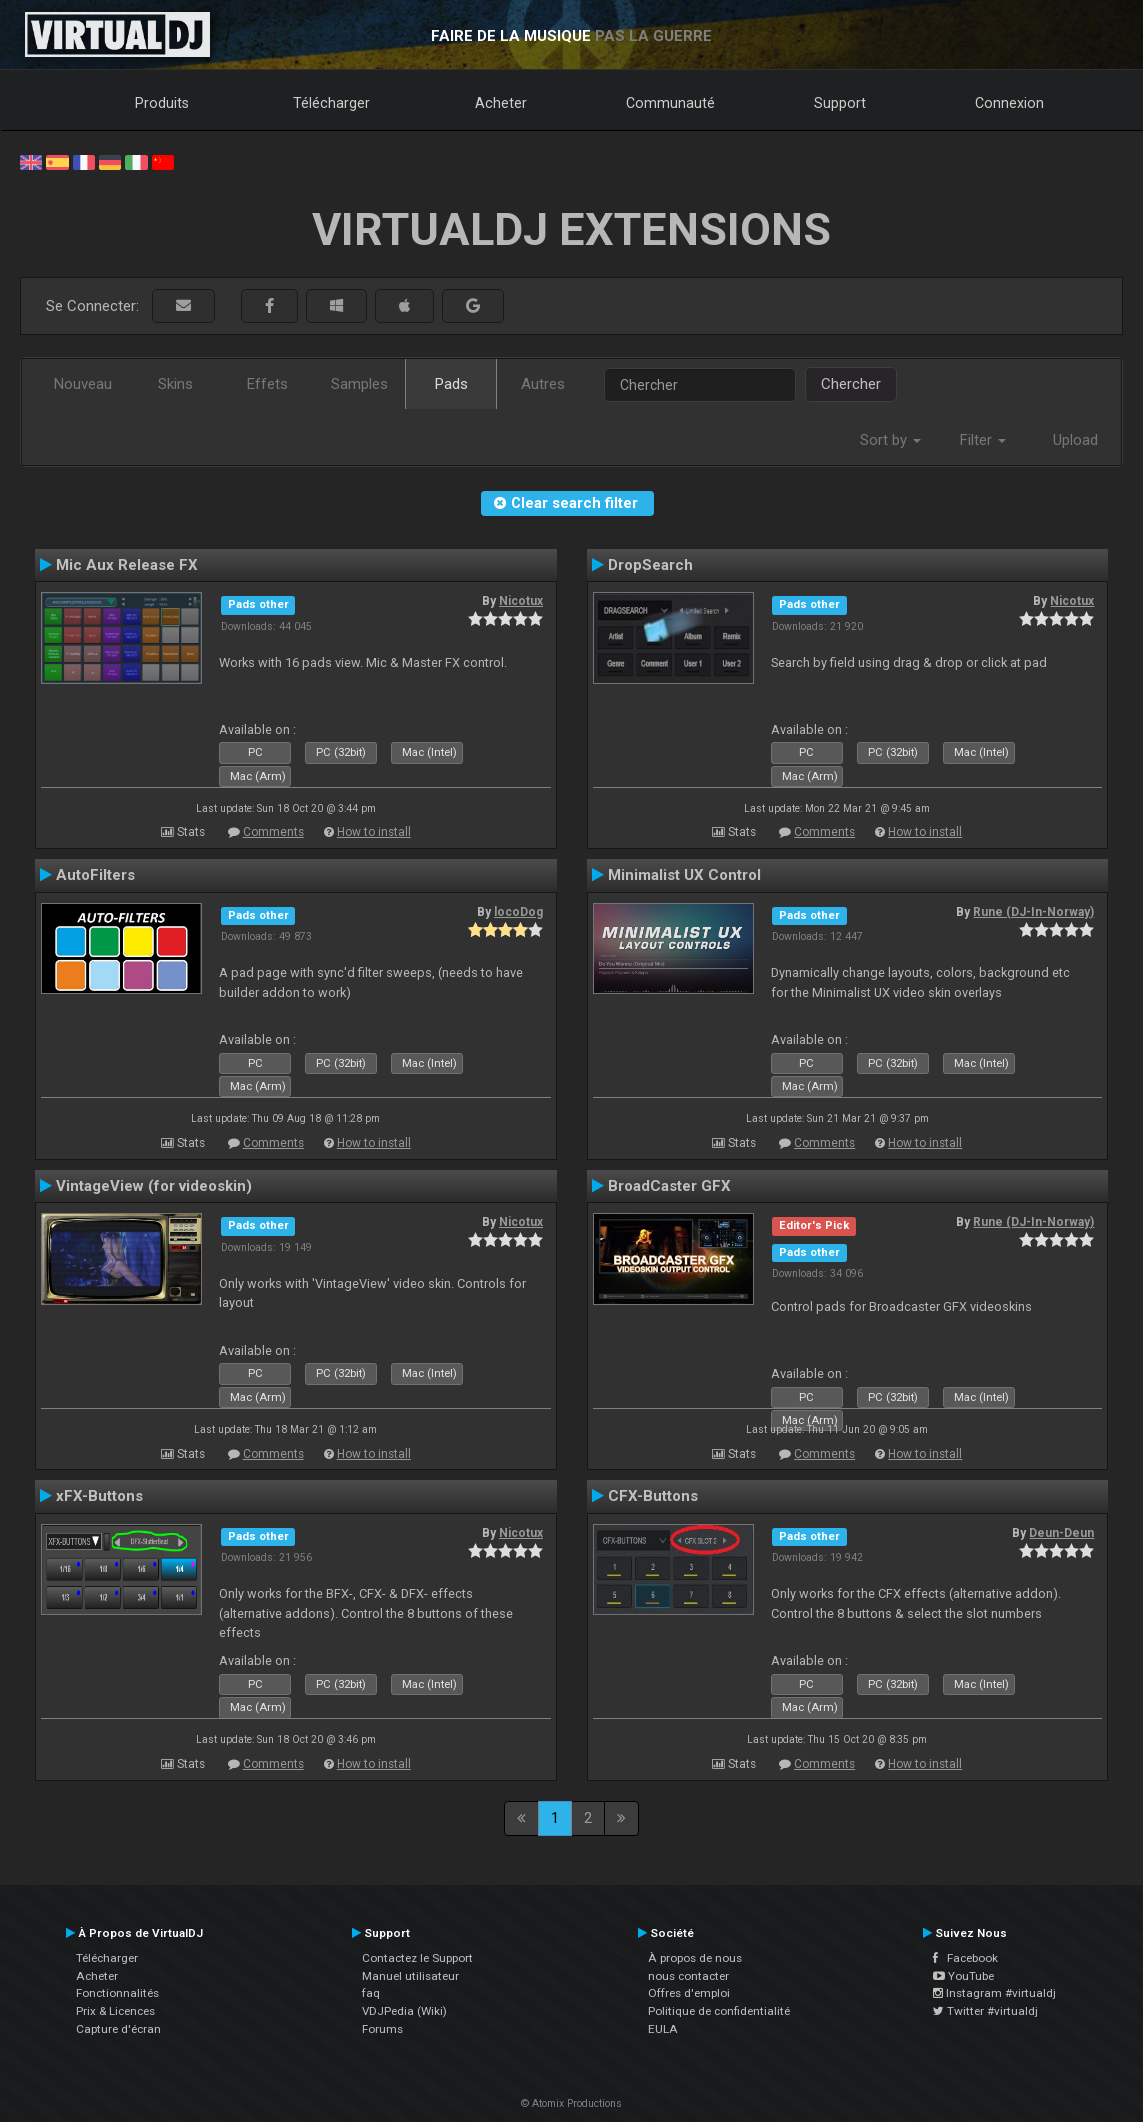  What do you see at coordinates (963, 1976) in the screenshot?
I see `YouTube` at bounding box center [963, 1976].